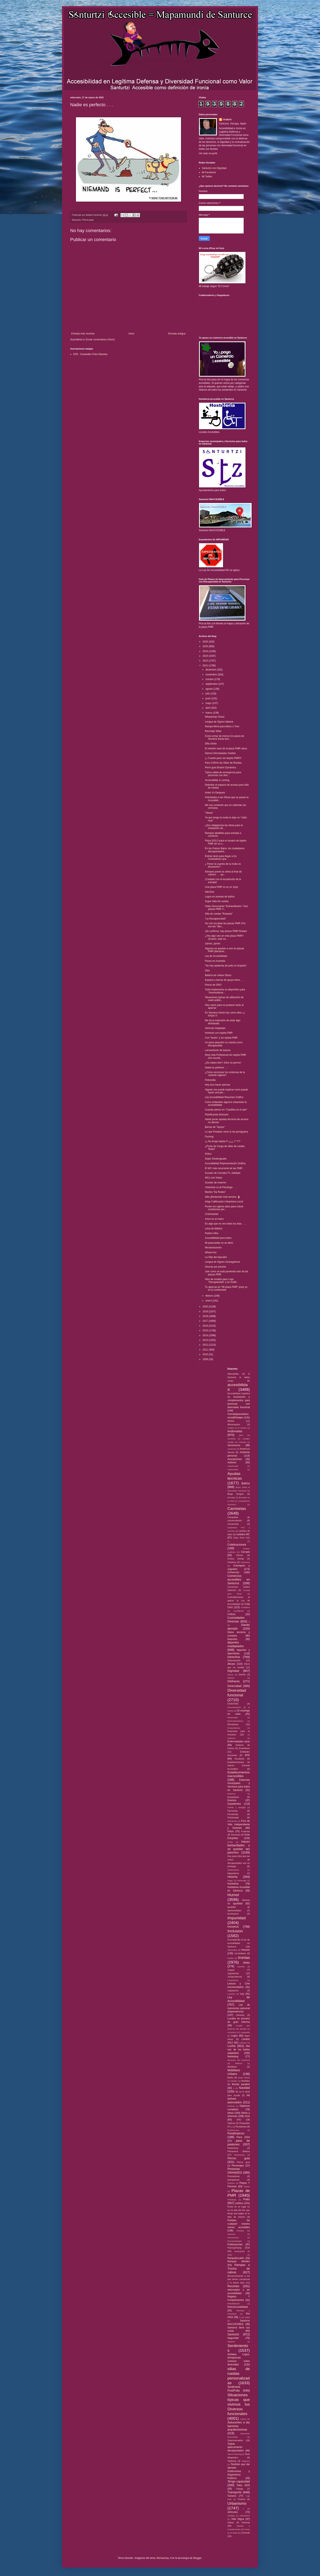  I want to click on Hijoputismo, so click(233, 1873).